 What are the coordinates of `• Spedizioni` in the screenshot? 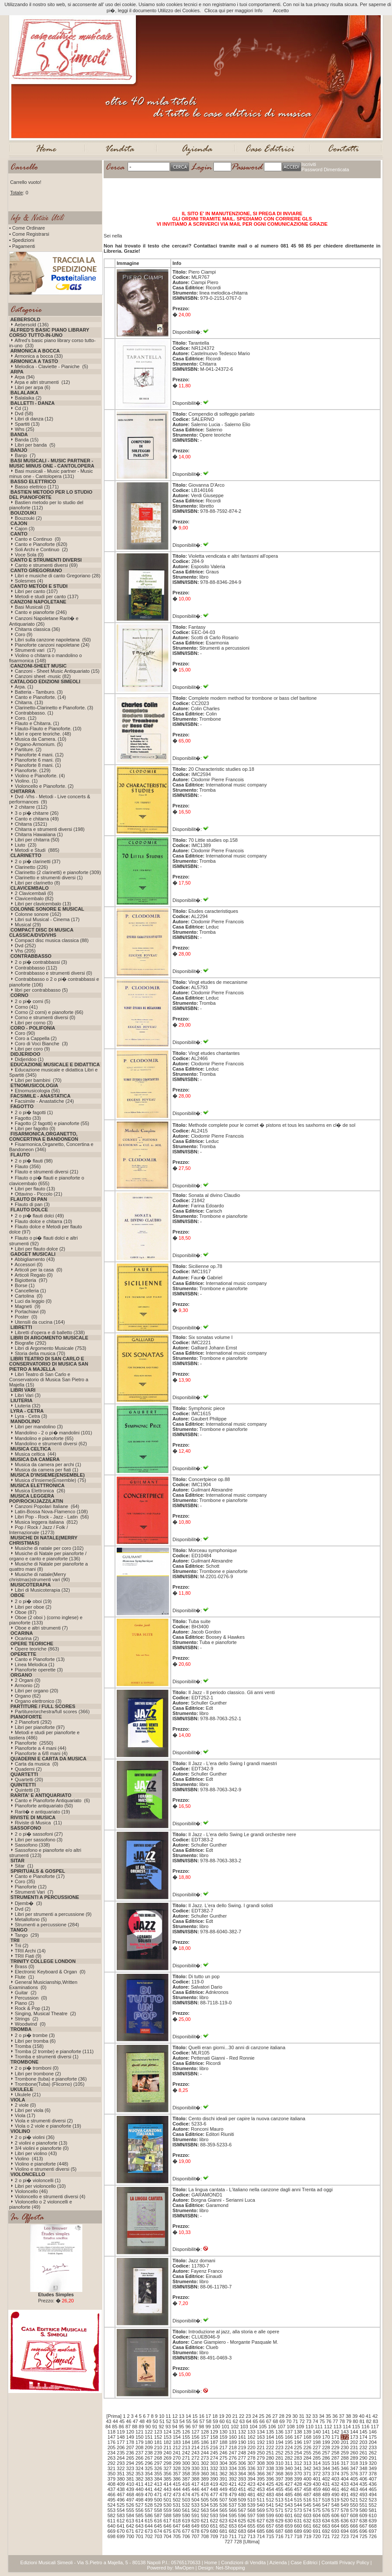 It's located at (21, 240).